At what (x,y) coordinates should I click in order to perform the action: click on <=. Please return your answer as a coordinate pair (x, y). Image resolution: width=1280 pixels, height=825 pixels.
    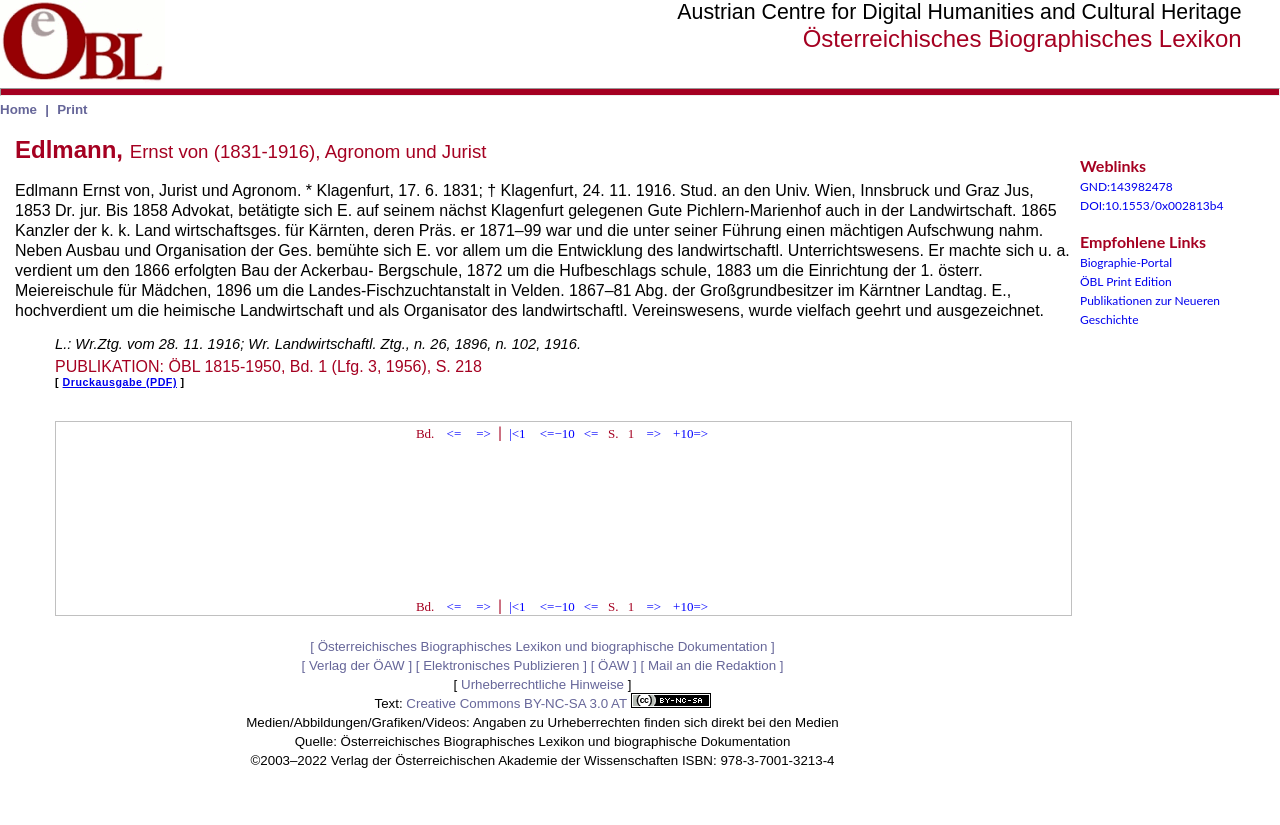
    Looking at the image, I should click on (454, 433).